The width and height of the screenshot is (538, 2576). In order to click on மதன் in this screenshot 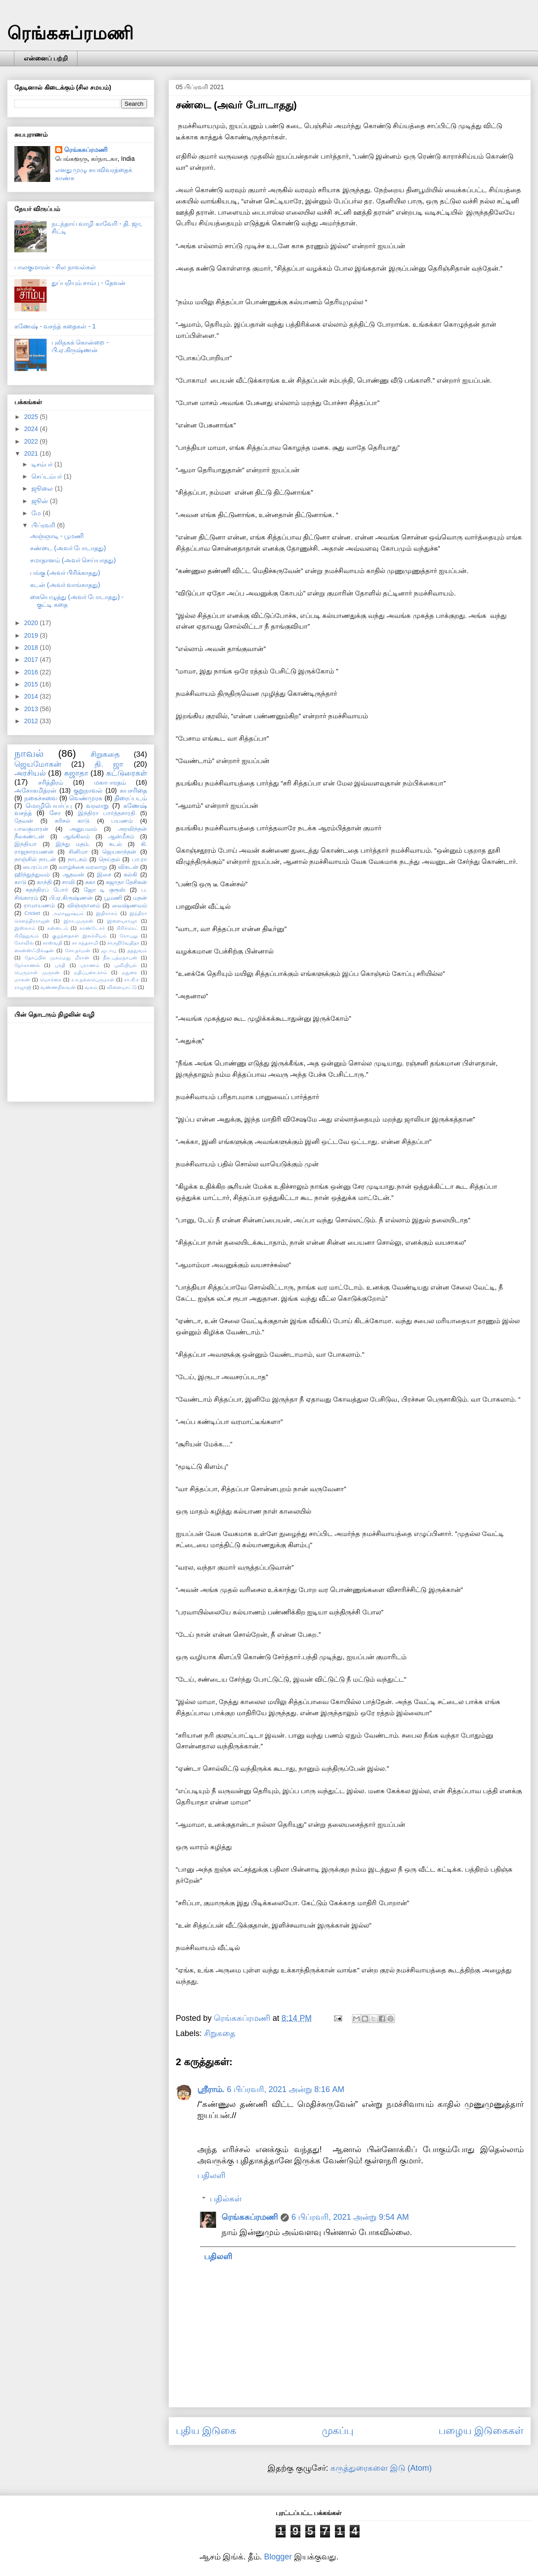, I will do `click(140, 898)`.